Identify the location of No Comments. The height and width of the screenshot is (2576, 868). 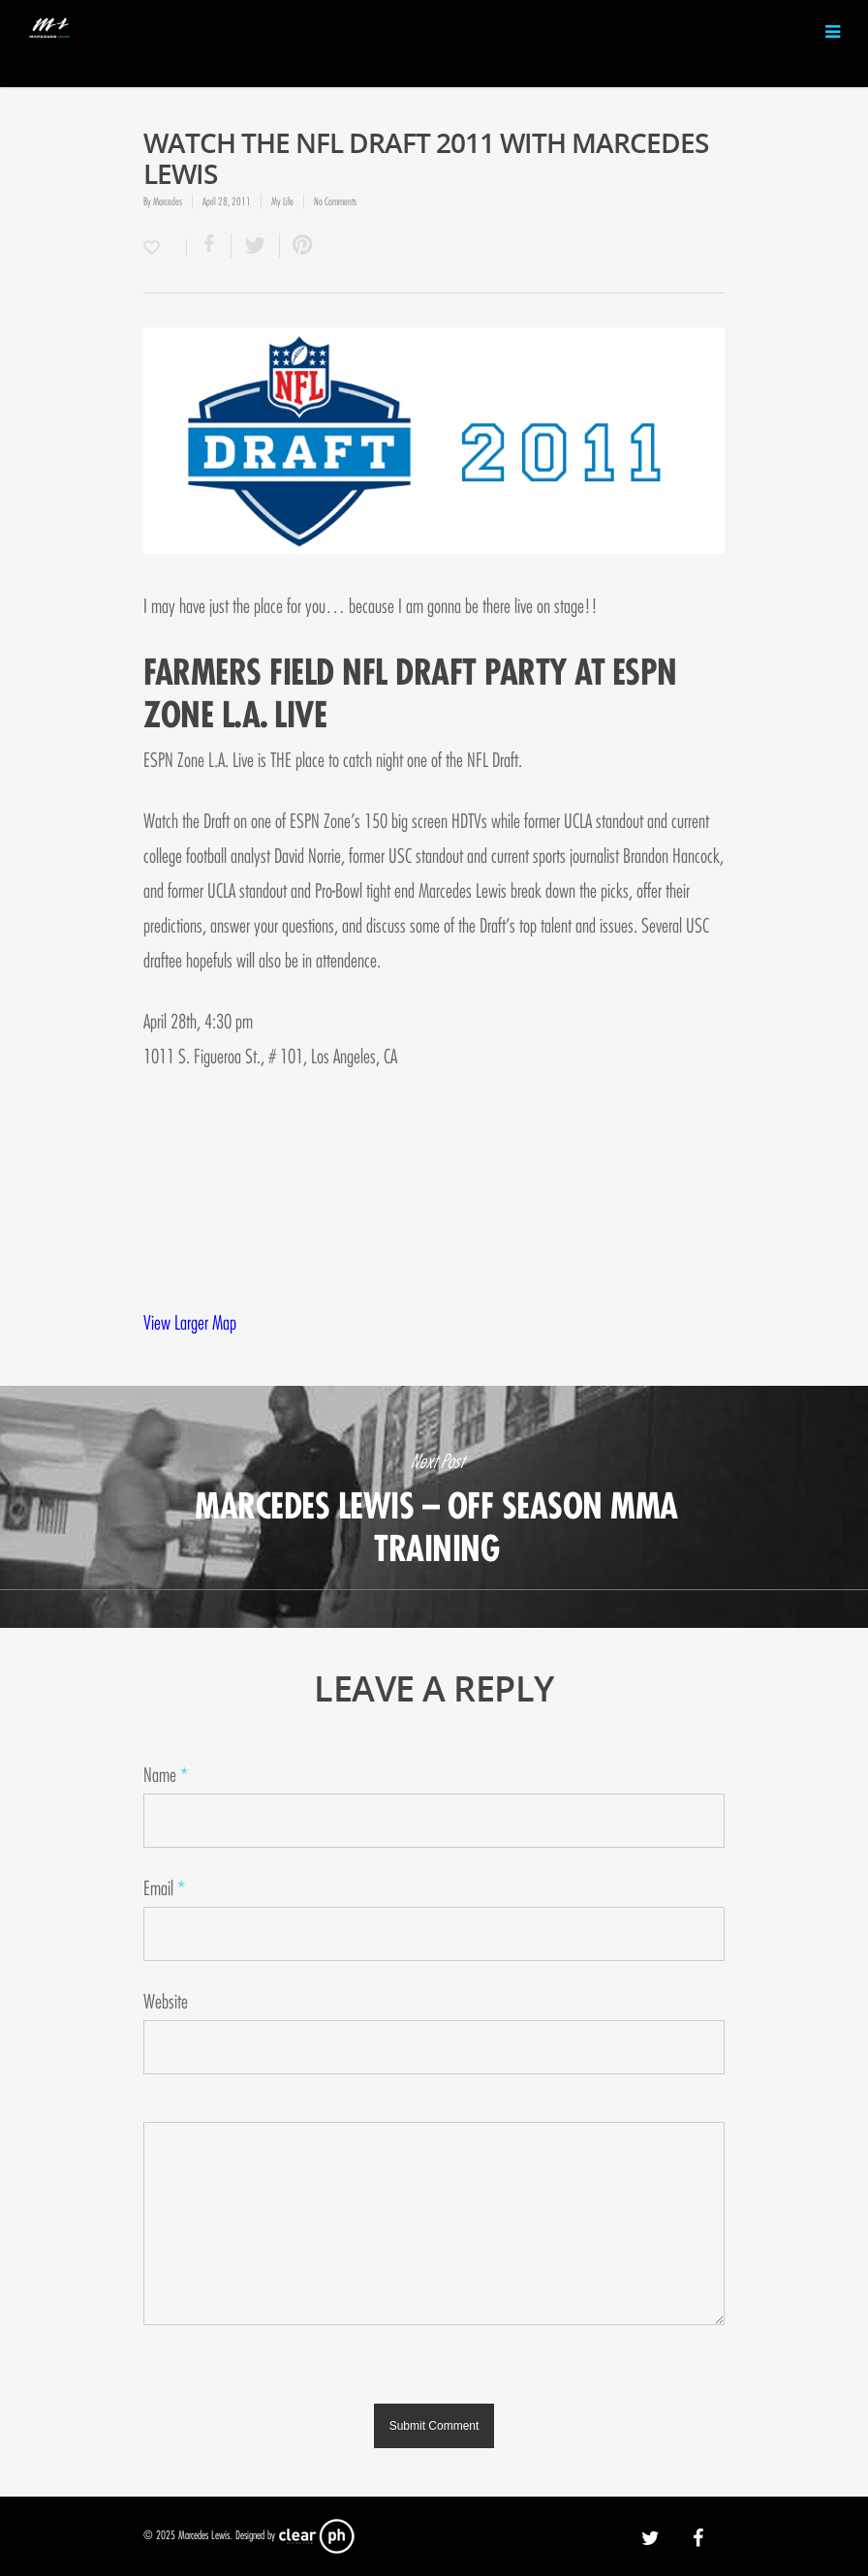
(335, 201).